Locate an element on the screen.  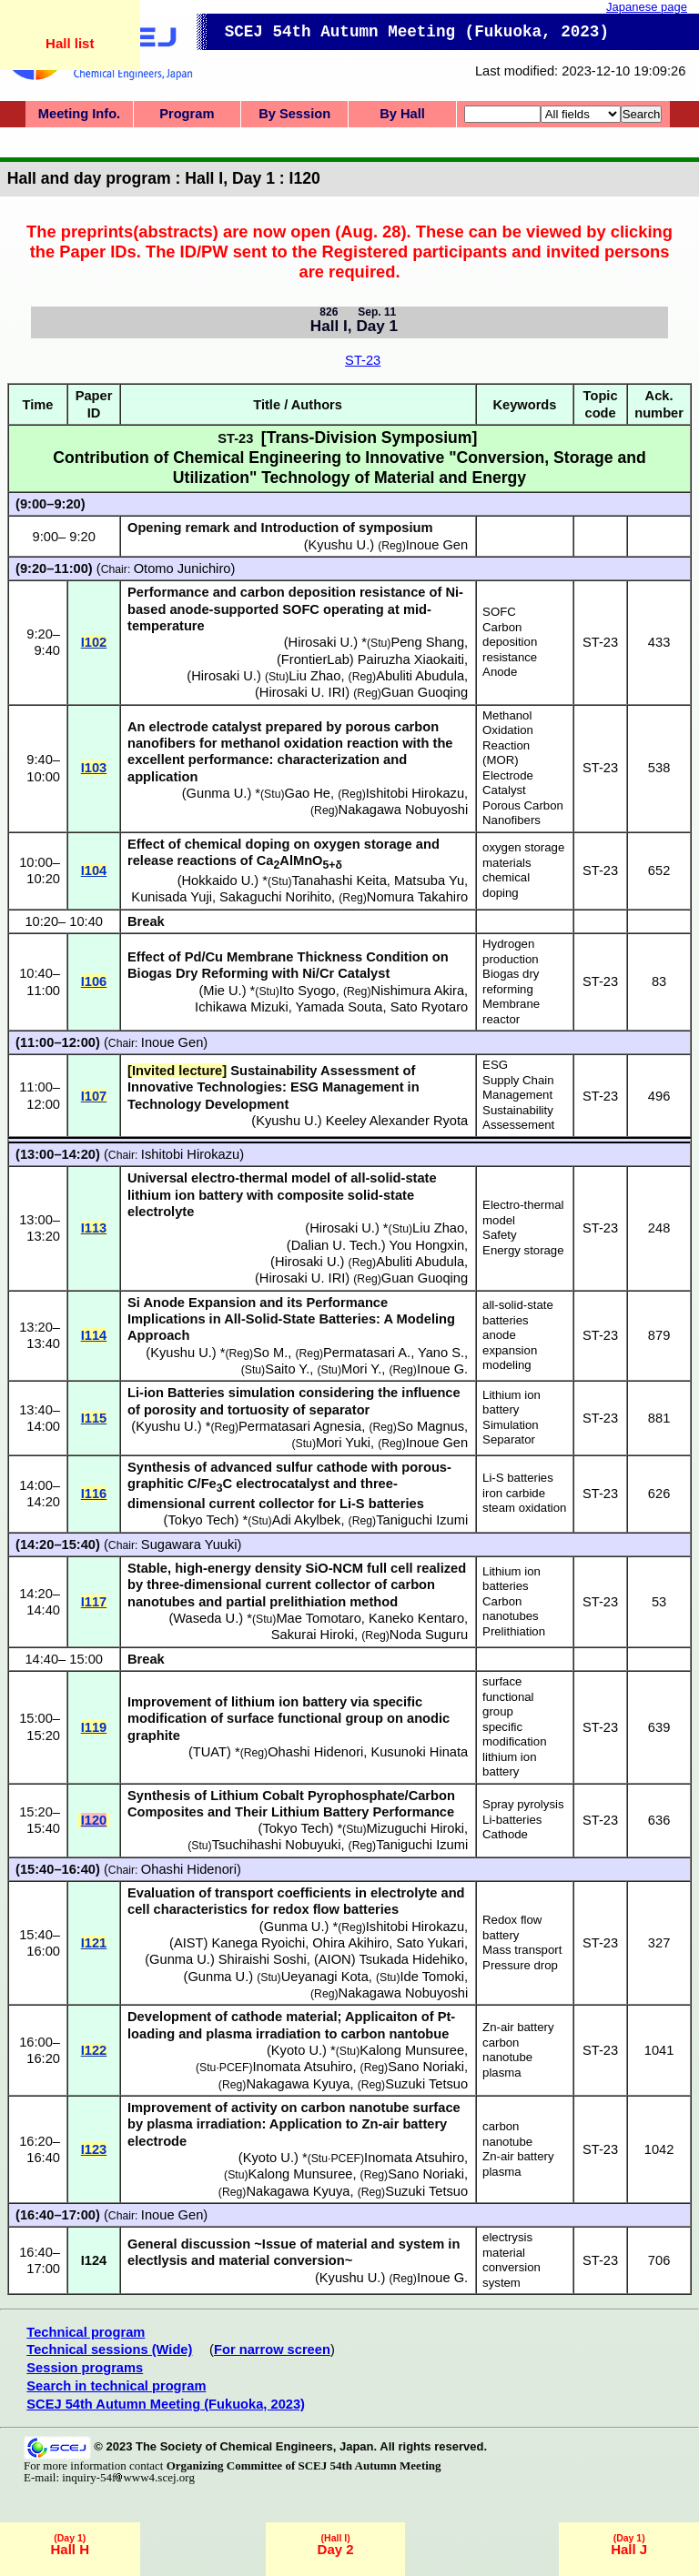
Zn-air battery is located at coordinates (517, 2027).